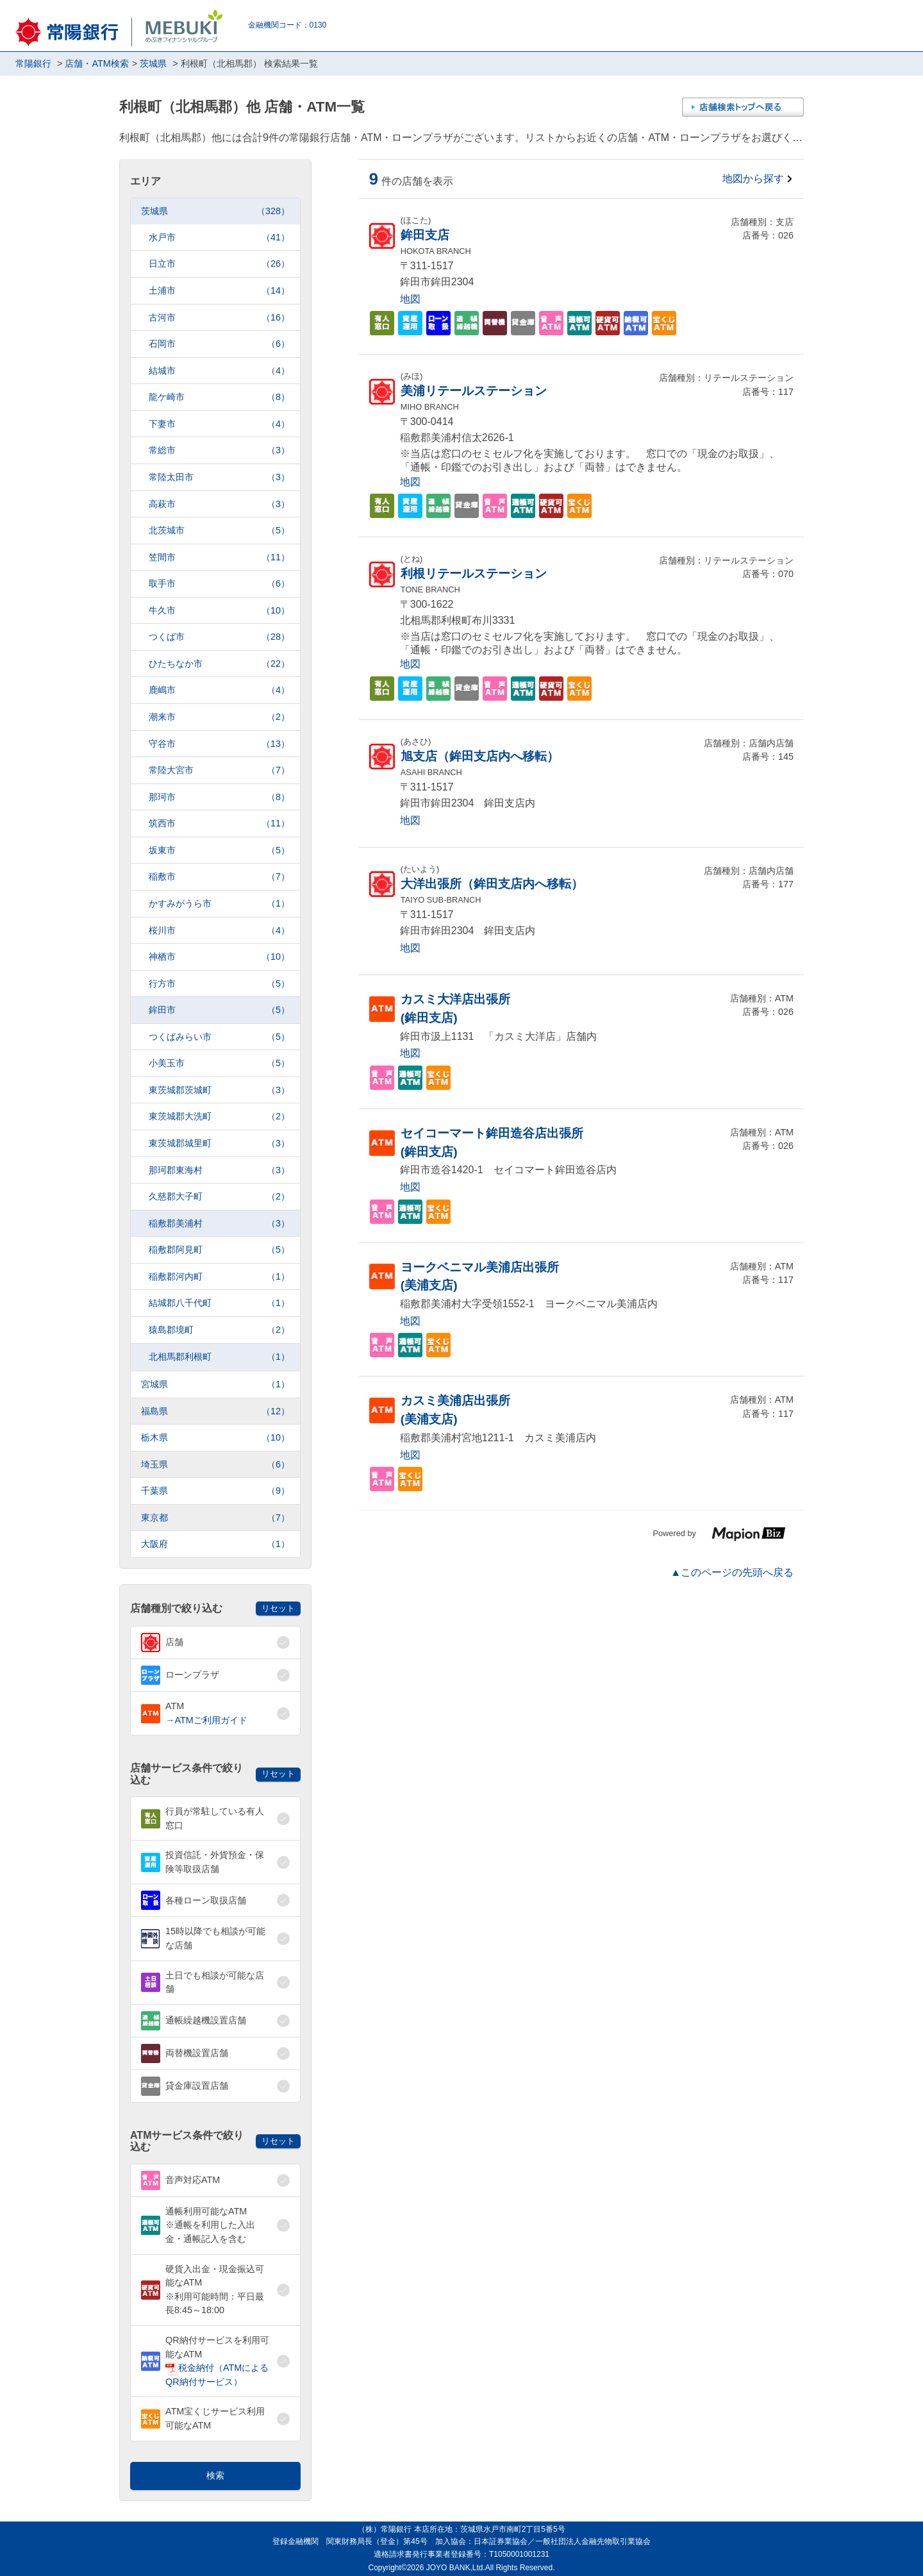  What do you see at coordinates (219, 477) in the screenshot?
I see `常陸太田市` at bounding box center [219, 477].